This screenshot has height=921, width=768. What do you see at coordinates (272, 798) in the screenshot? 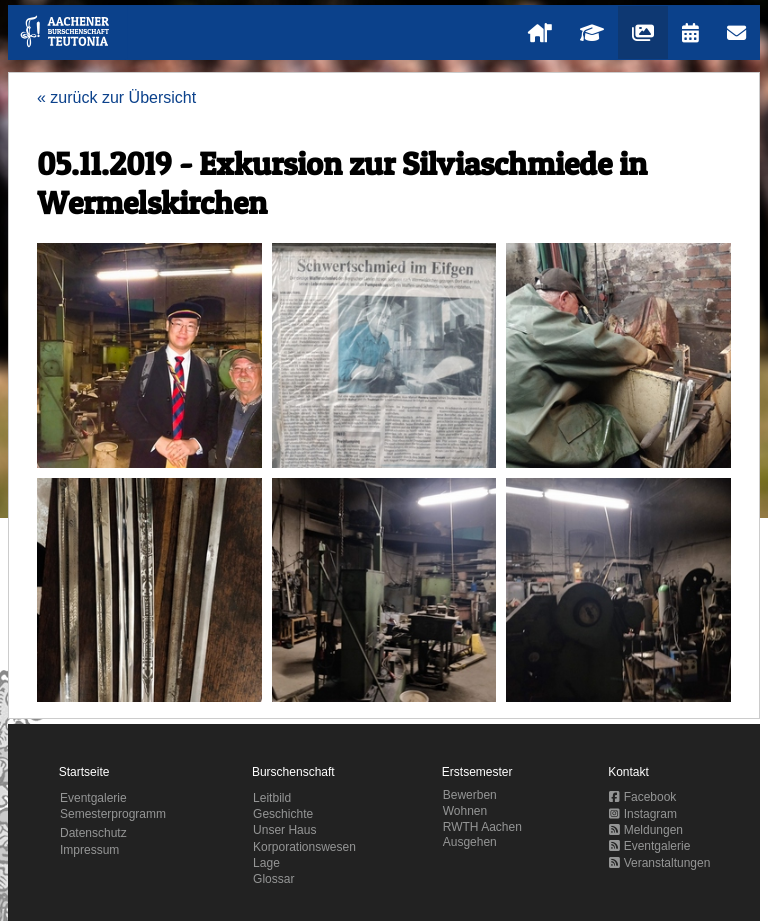
I see `Leitbild` at bounding box center [272, 798].